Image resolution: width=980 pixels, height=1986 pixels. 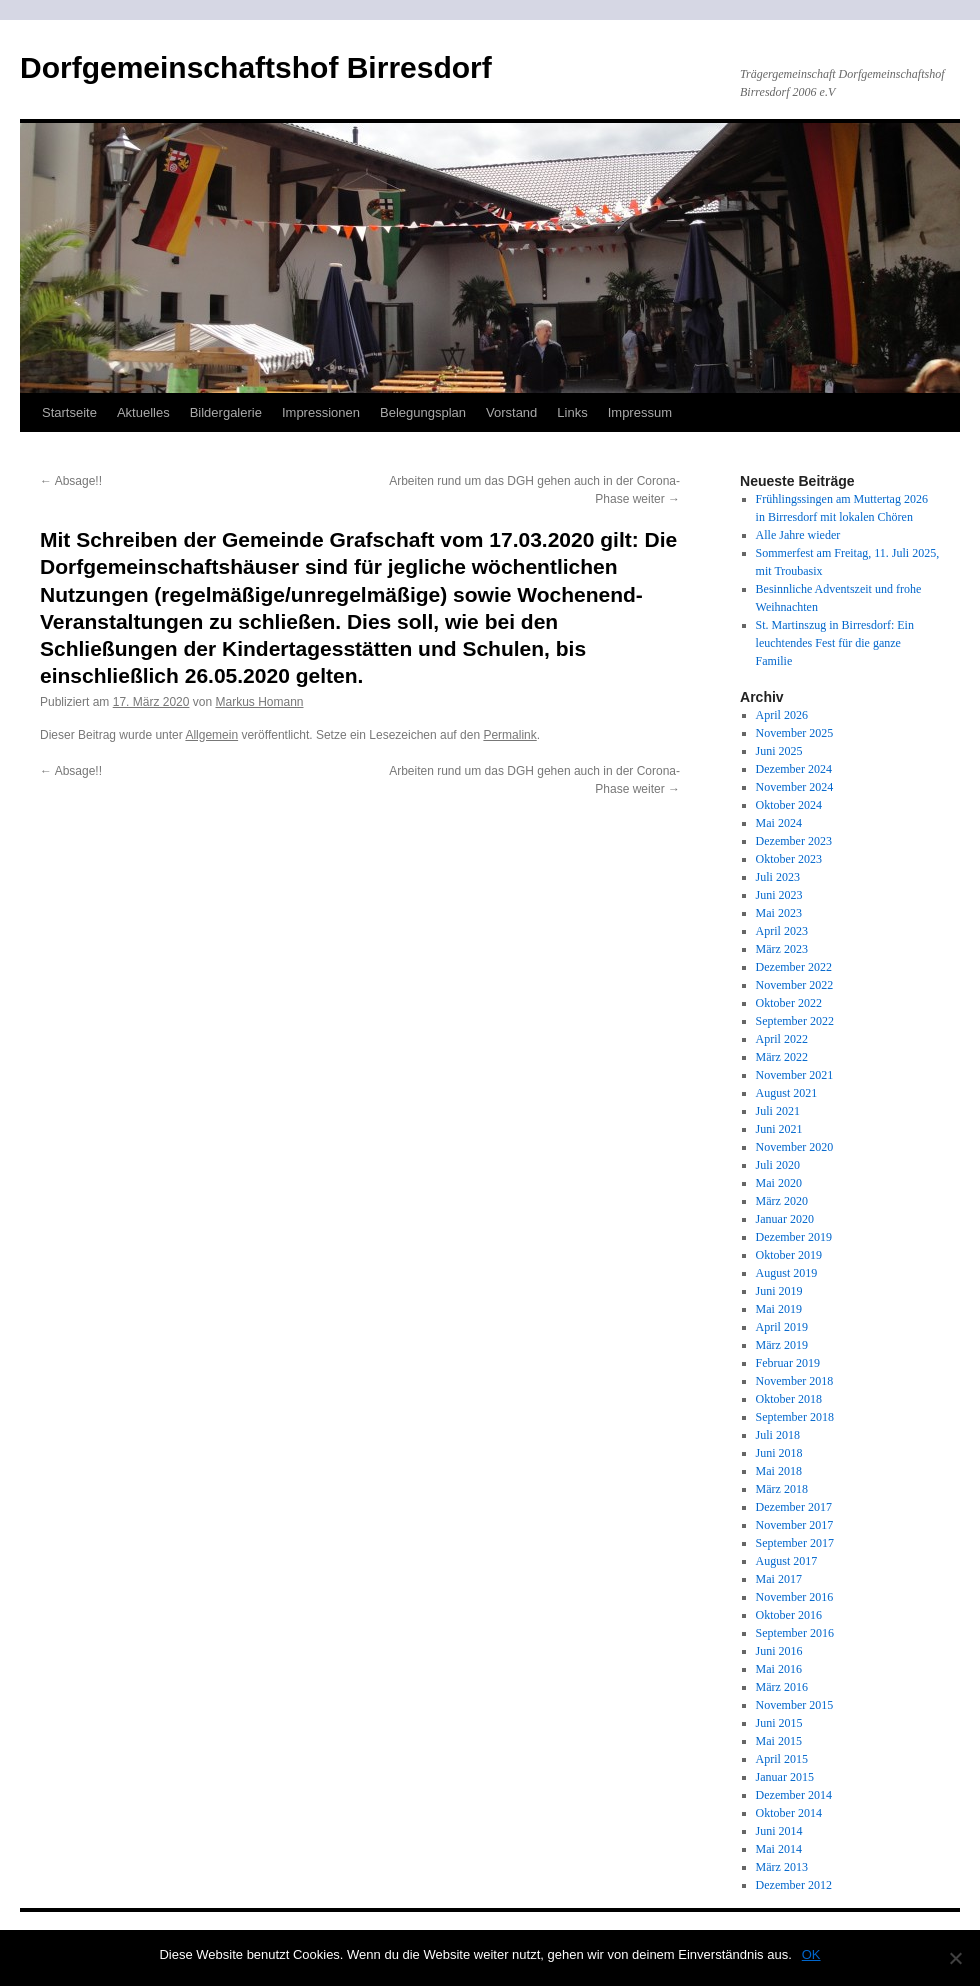 What do you see at coordinates (795, 733) in the screenshot?
I see `November 2025` at bounding box center [795, 733].